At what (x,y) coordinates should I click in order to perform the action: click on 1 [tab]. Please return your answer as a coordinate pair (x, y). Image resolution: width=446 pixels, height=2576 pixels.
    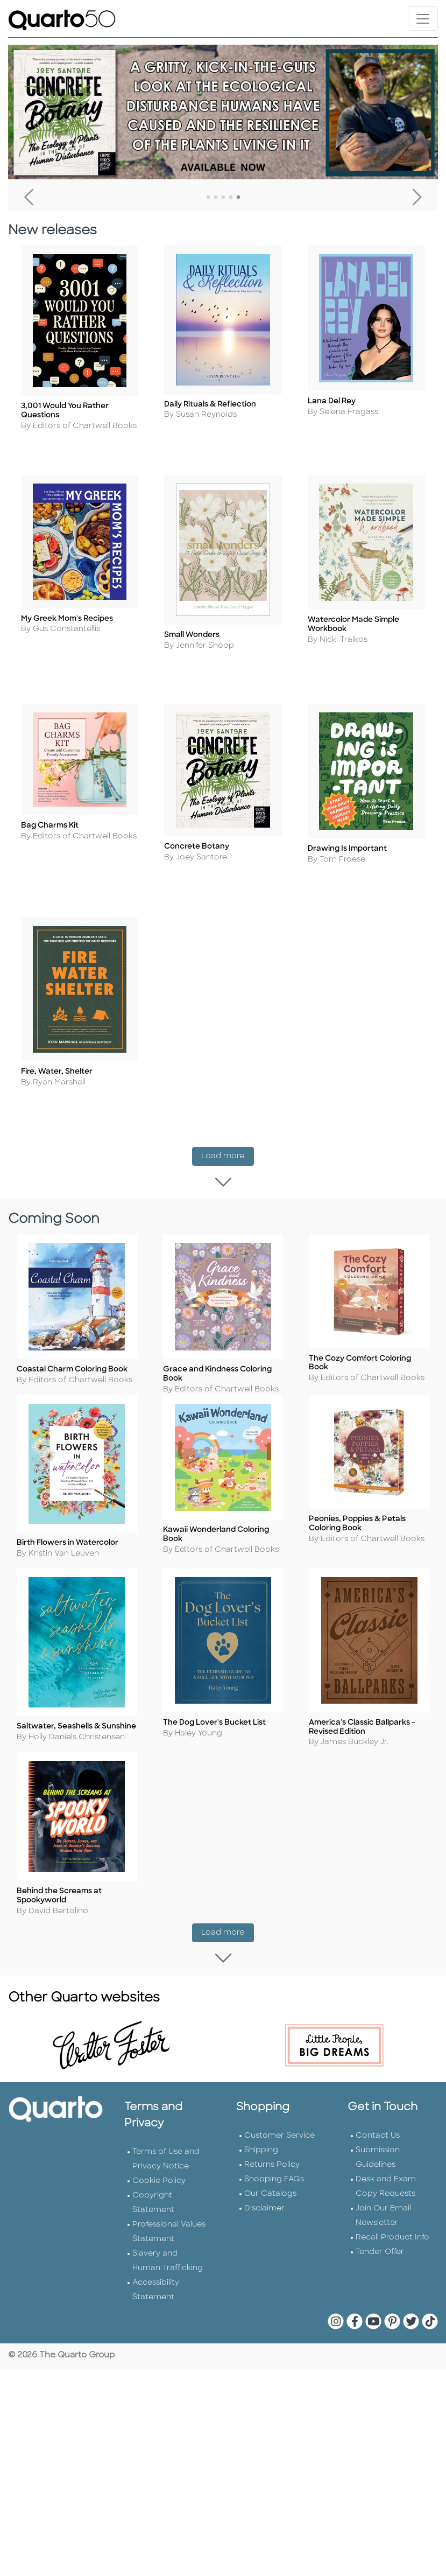
    Looking at the image, I should click on (208, 197).